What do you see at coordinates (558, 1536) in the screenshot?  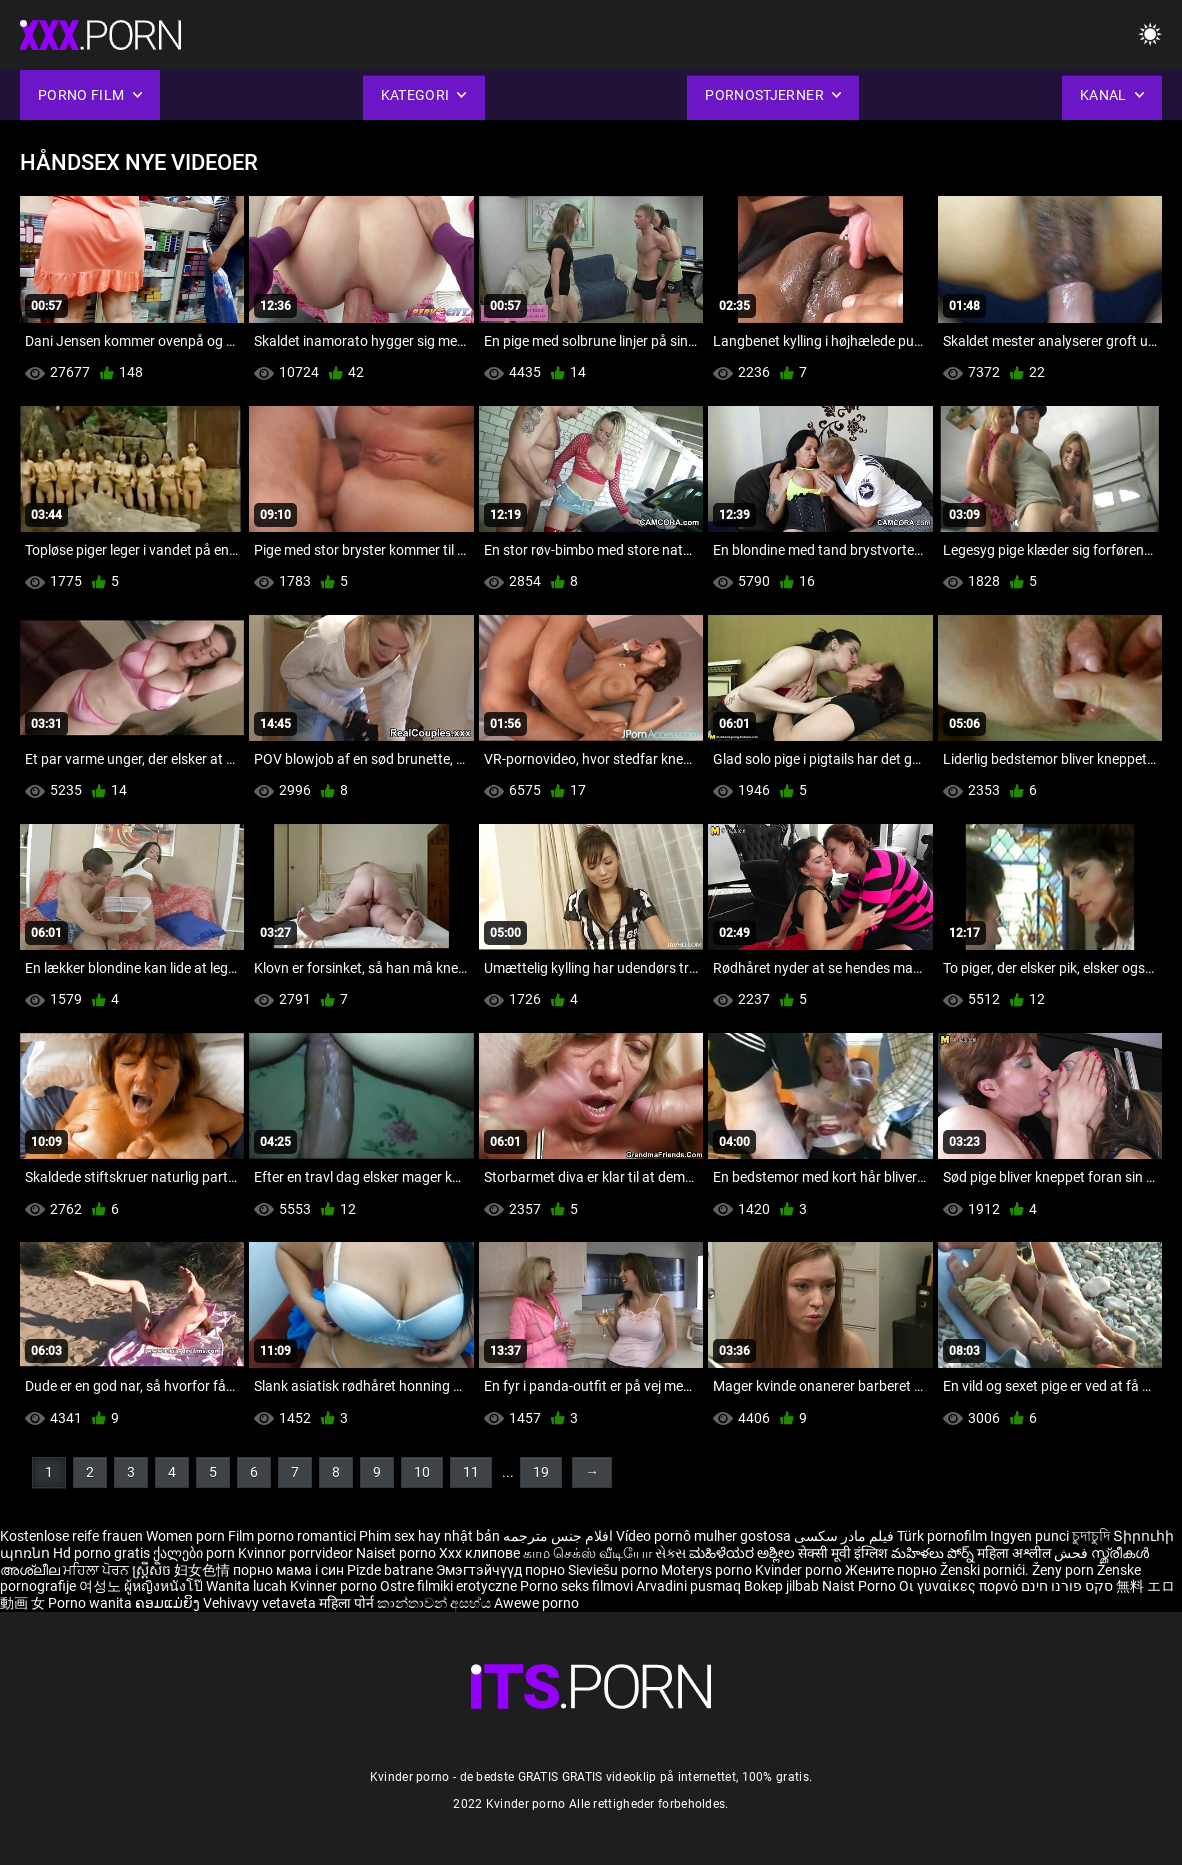 I see `افلام جنس مترجمه` at bounding box center [558, 1536].